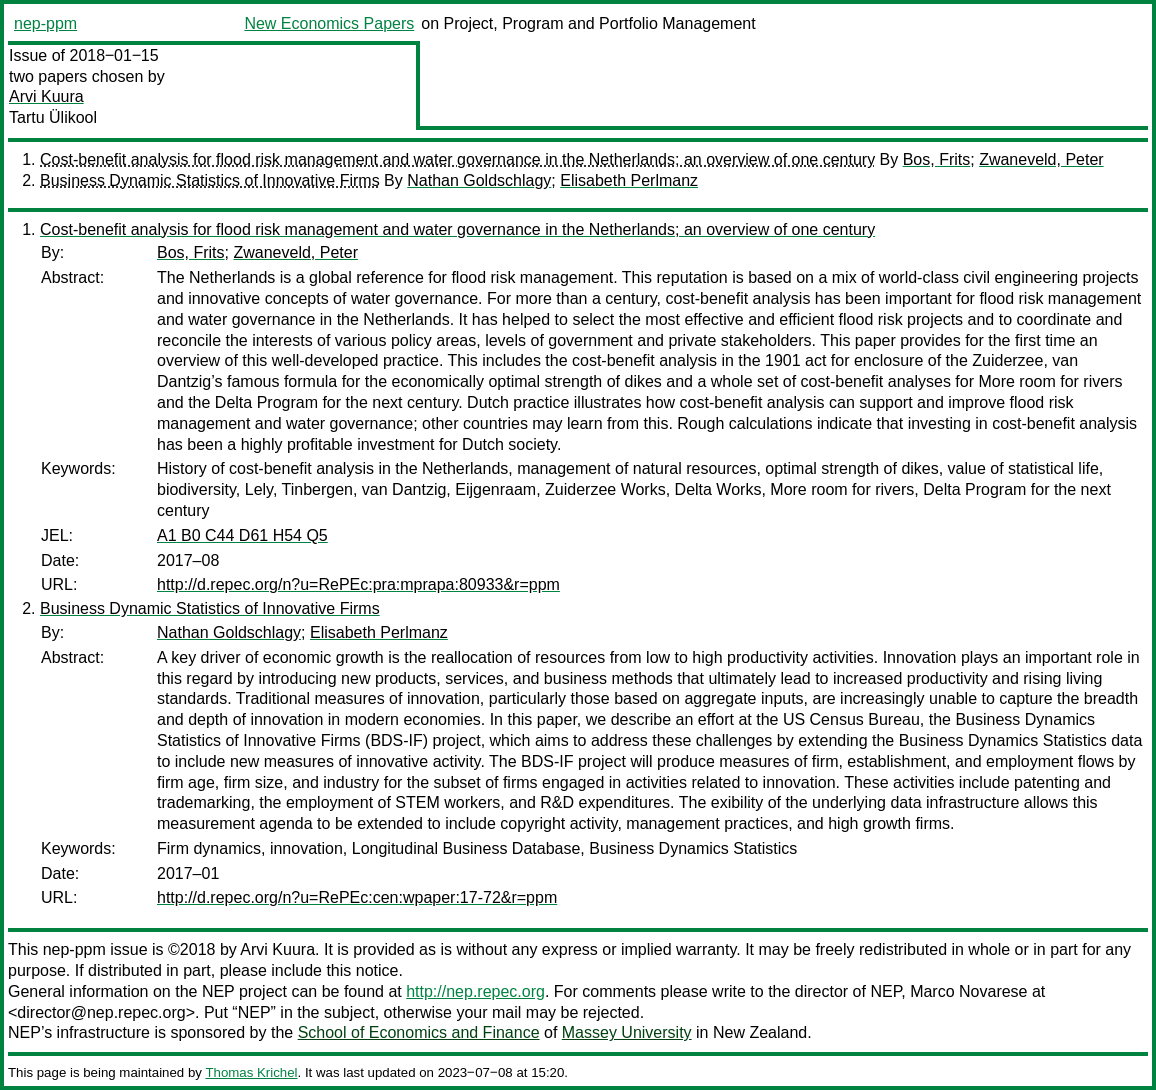  What do you see at coordinates (46, 96) in the screenshot?
I see `Arvi Kuura` at bounding box center [46, 96].